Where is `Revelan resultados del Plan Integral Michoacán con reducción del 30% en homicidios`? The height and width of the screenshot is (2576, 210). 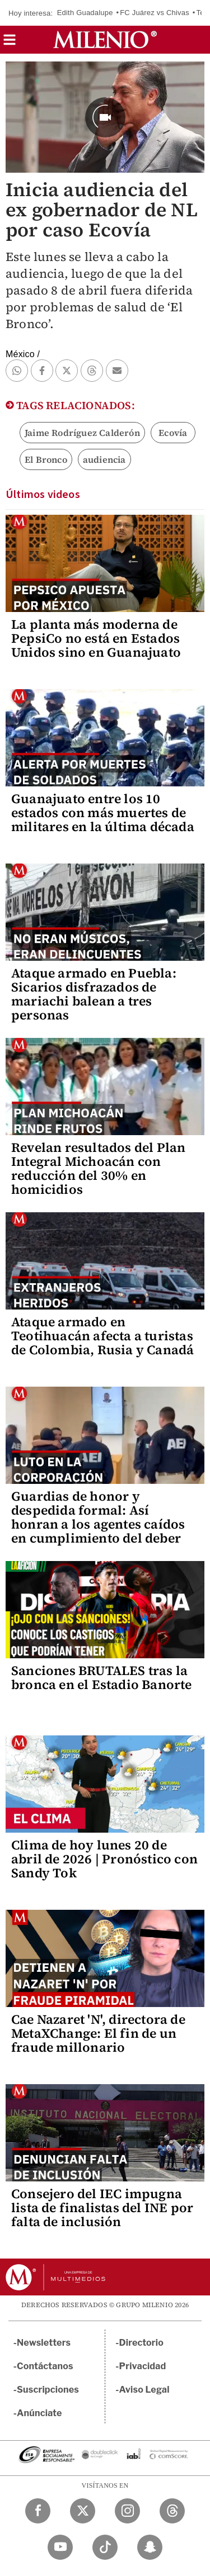
Revelan resultados del Plan Integral Michoacán con reducción del 30% en homicidios is located at coordinates (98, 1168).